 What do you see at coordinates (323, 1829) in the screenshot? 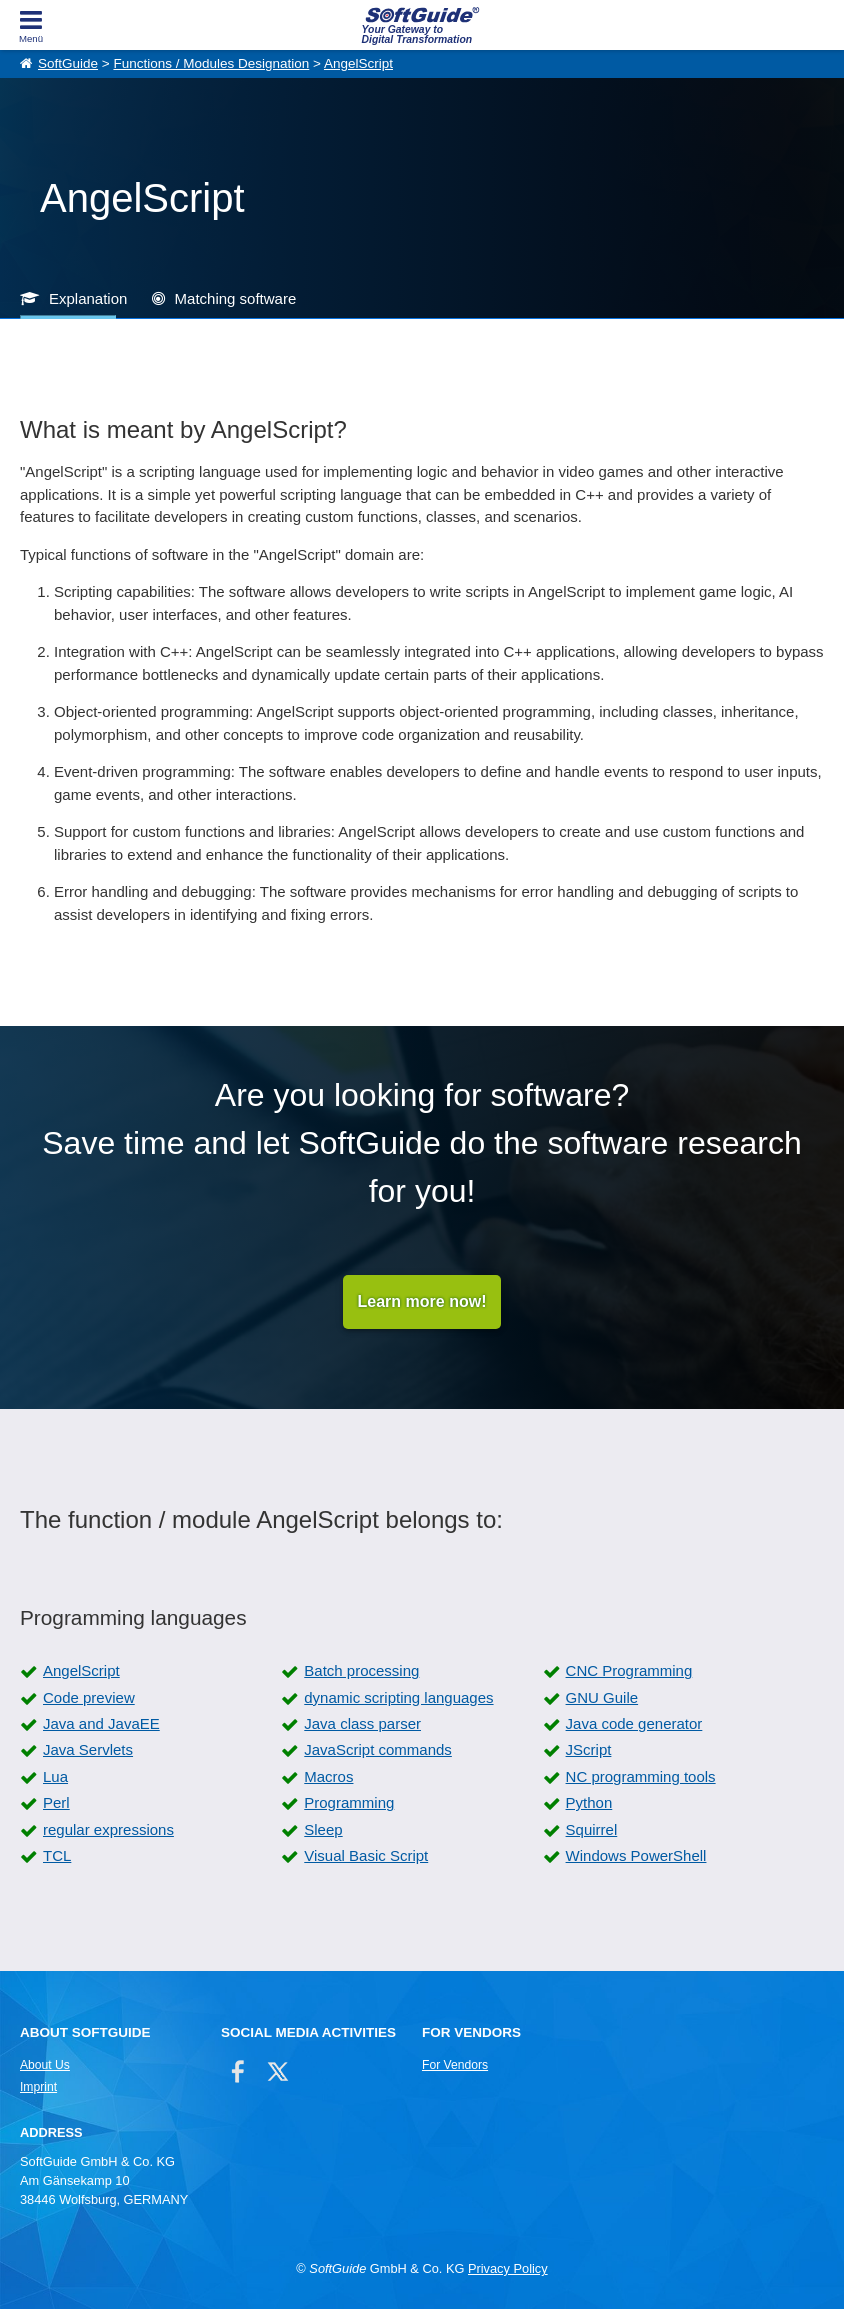
I see `Sleep` at bounding box center [323, 1829].